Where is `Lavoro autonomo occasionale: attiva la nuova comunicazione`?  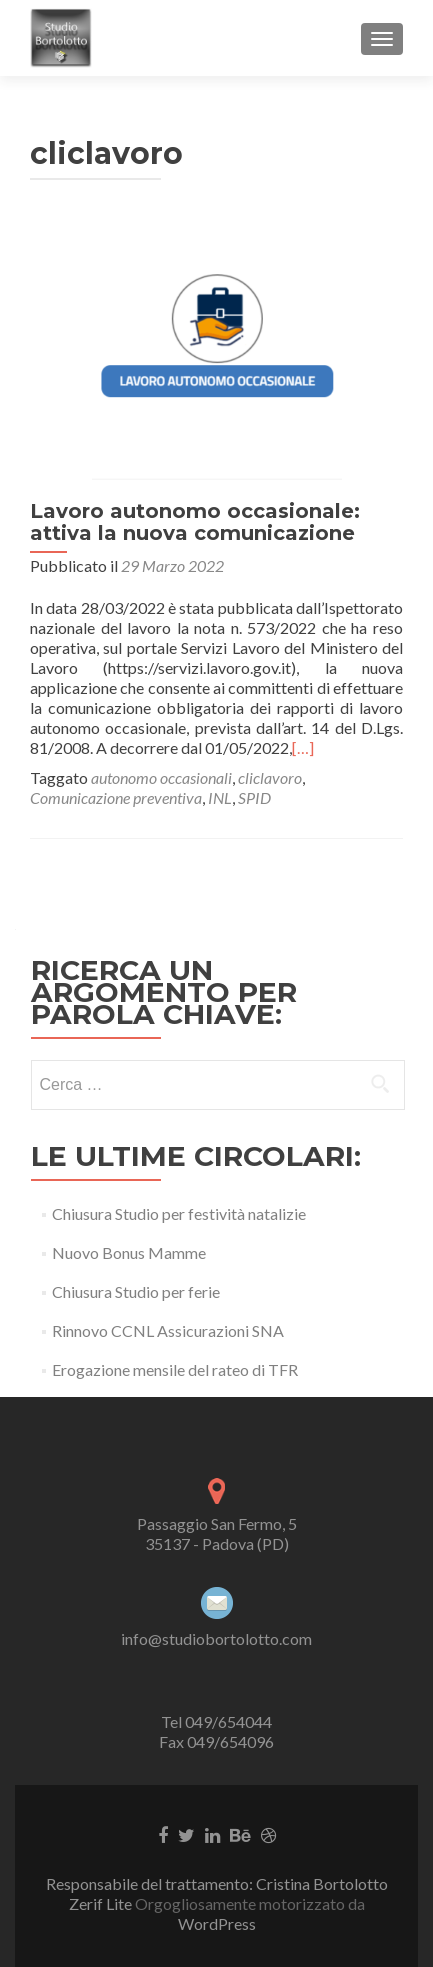
Lavoro autonomo occasionale: attiva la nuova comunicazione is located at coordinates (195, 522).